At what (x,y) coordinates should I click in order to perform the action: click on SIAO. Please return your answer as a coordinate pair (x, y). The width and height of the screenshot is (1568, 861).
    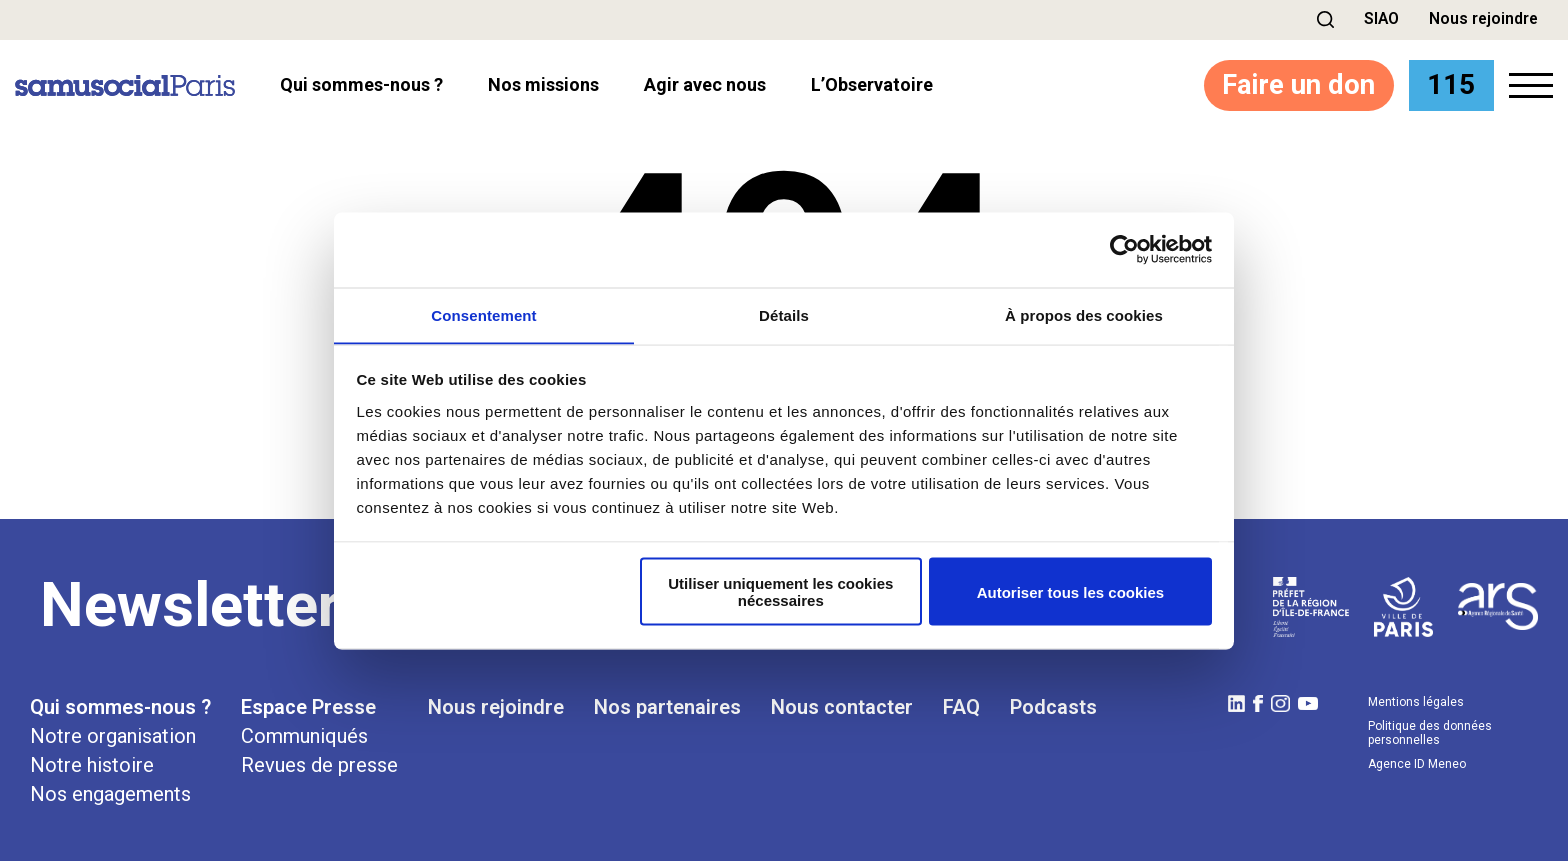
    Looking at the image, I should click on (1379, 18).